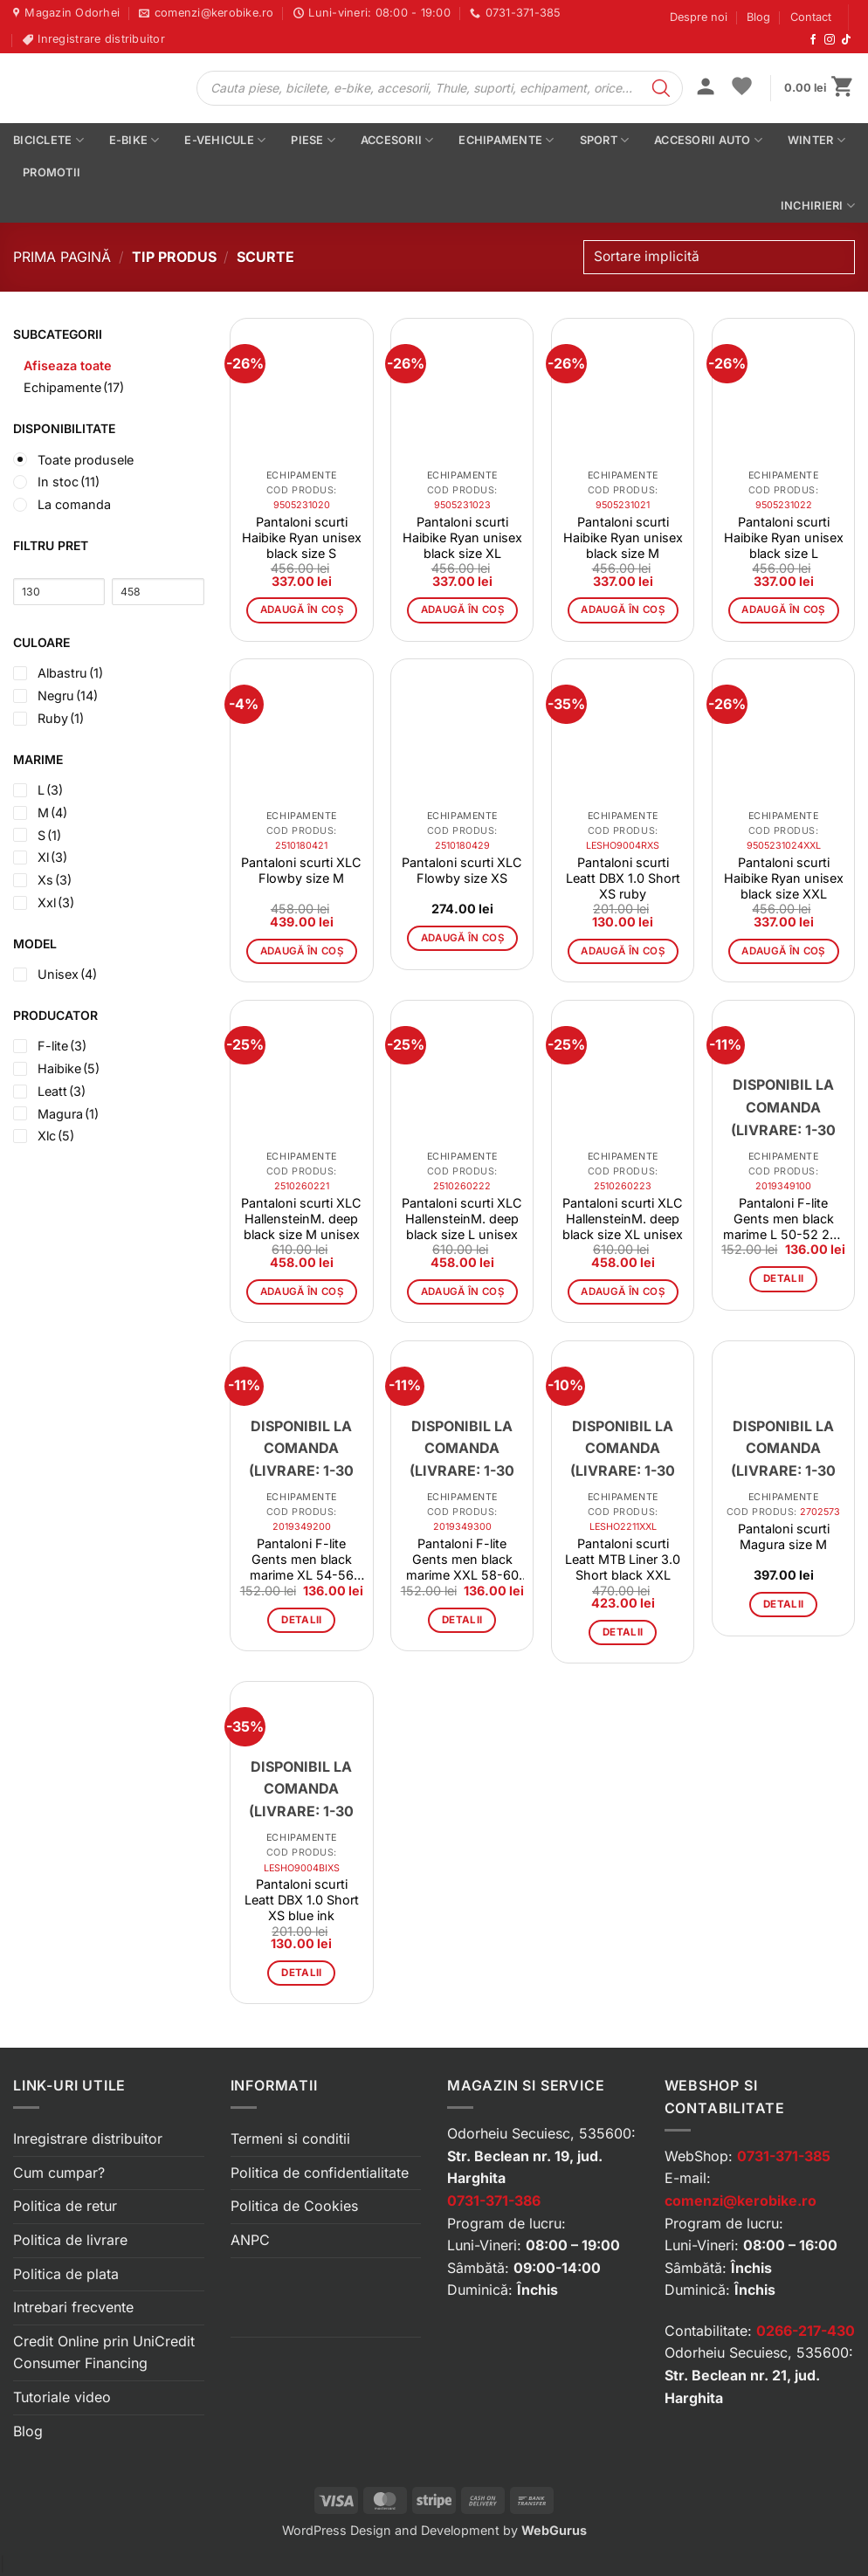 The width and height of the screenshot is (868, 2576). I want to click on E-vehicule, so click(224, 140).